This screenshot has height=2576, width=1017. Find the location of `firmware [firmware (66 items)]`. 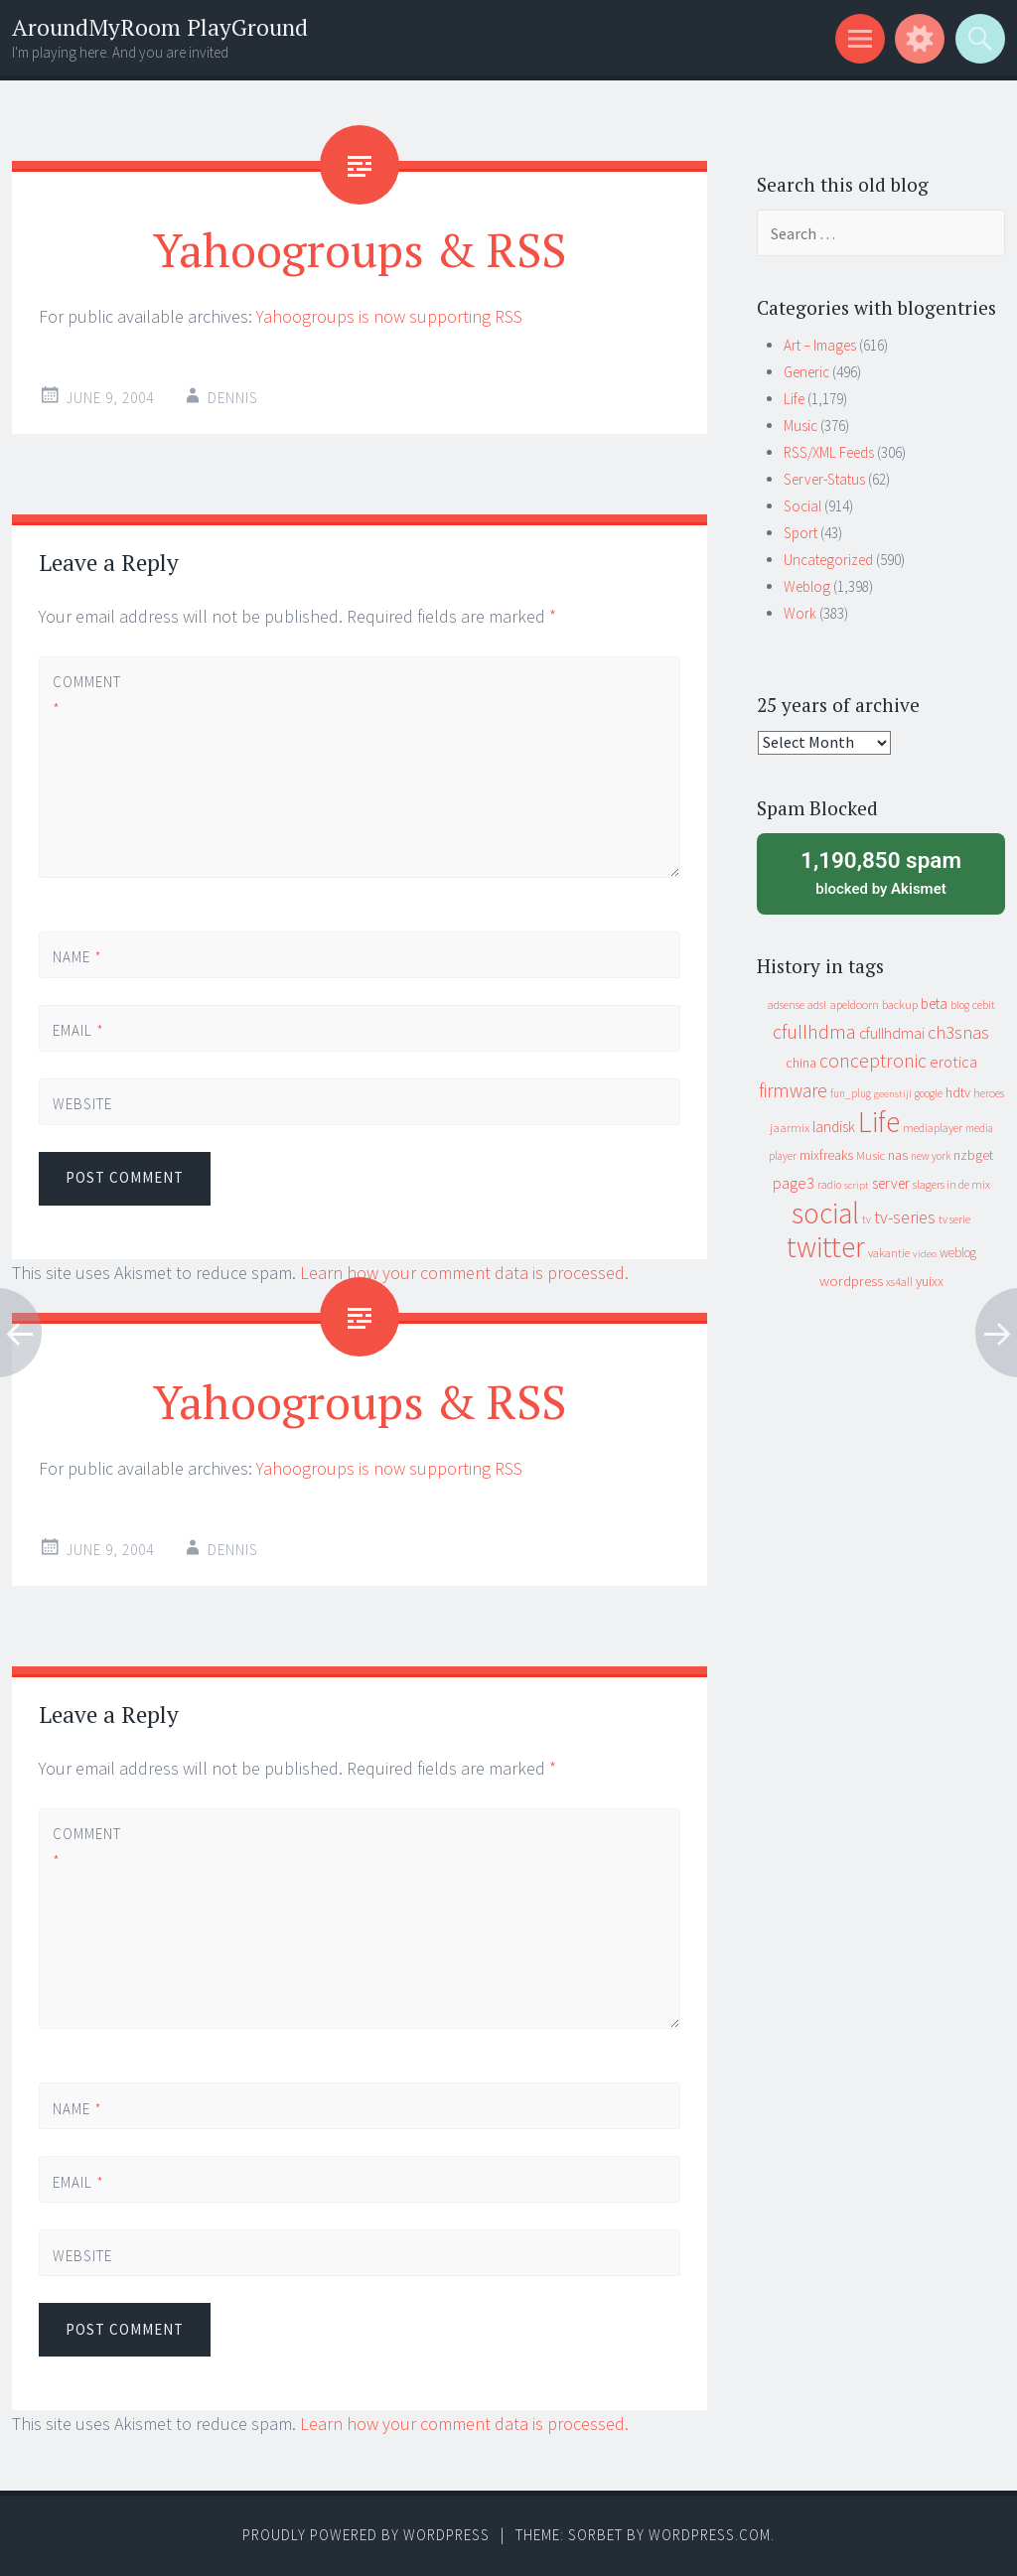

firmware [firmware (66 items)] is located at coordinates (793, 1090).